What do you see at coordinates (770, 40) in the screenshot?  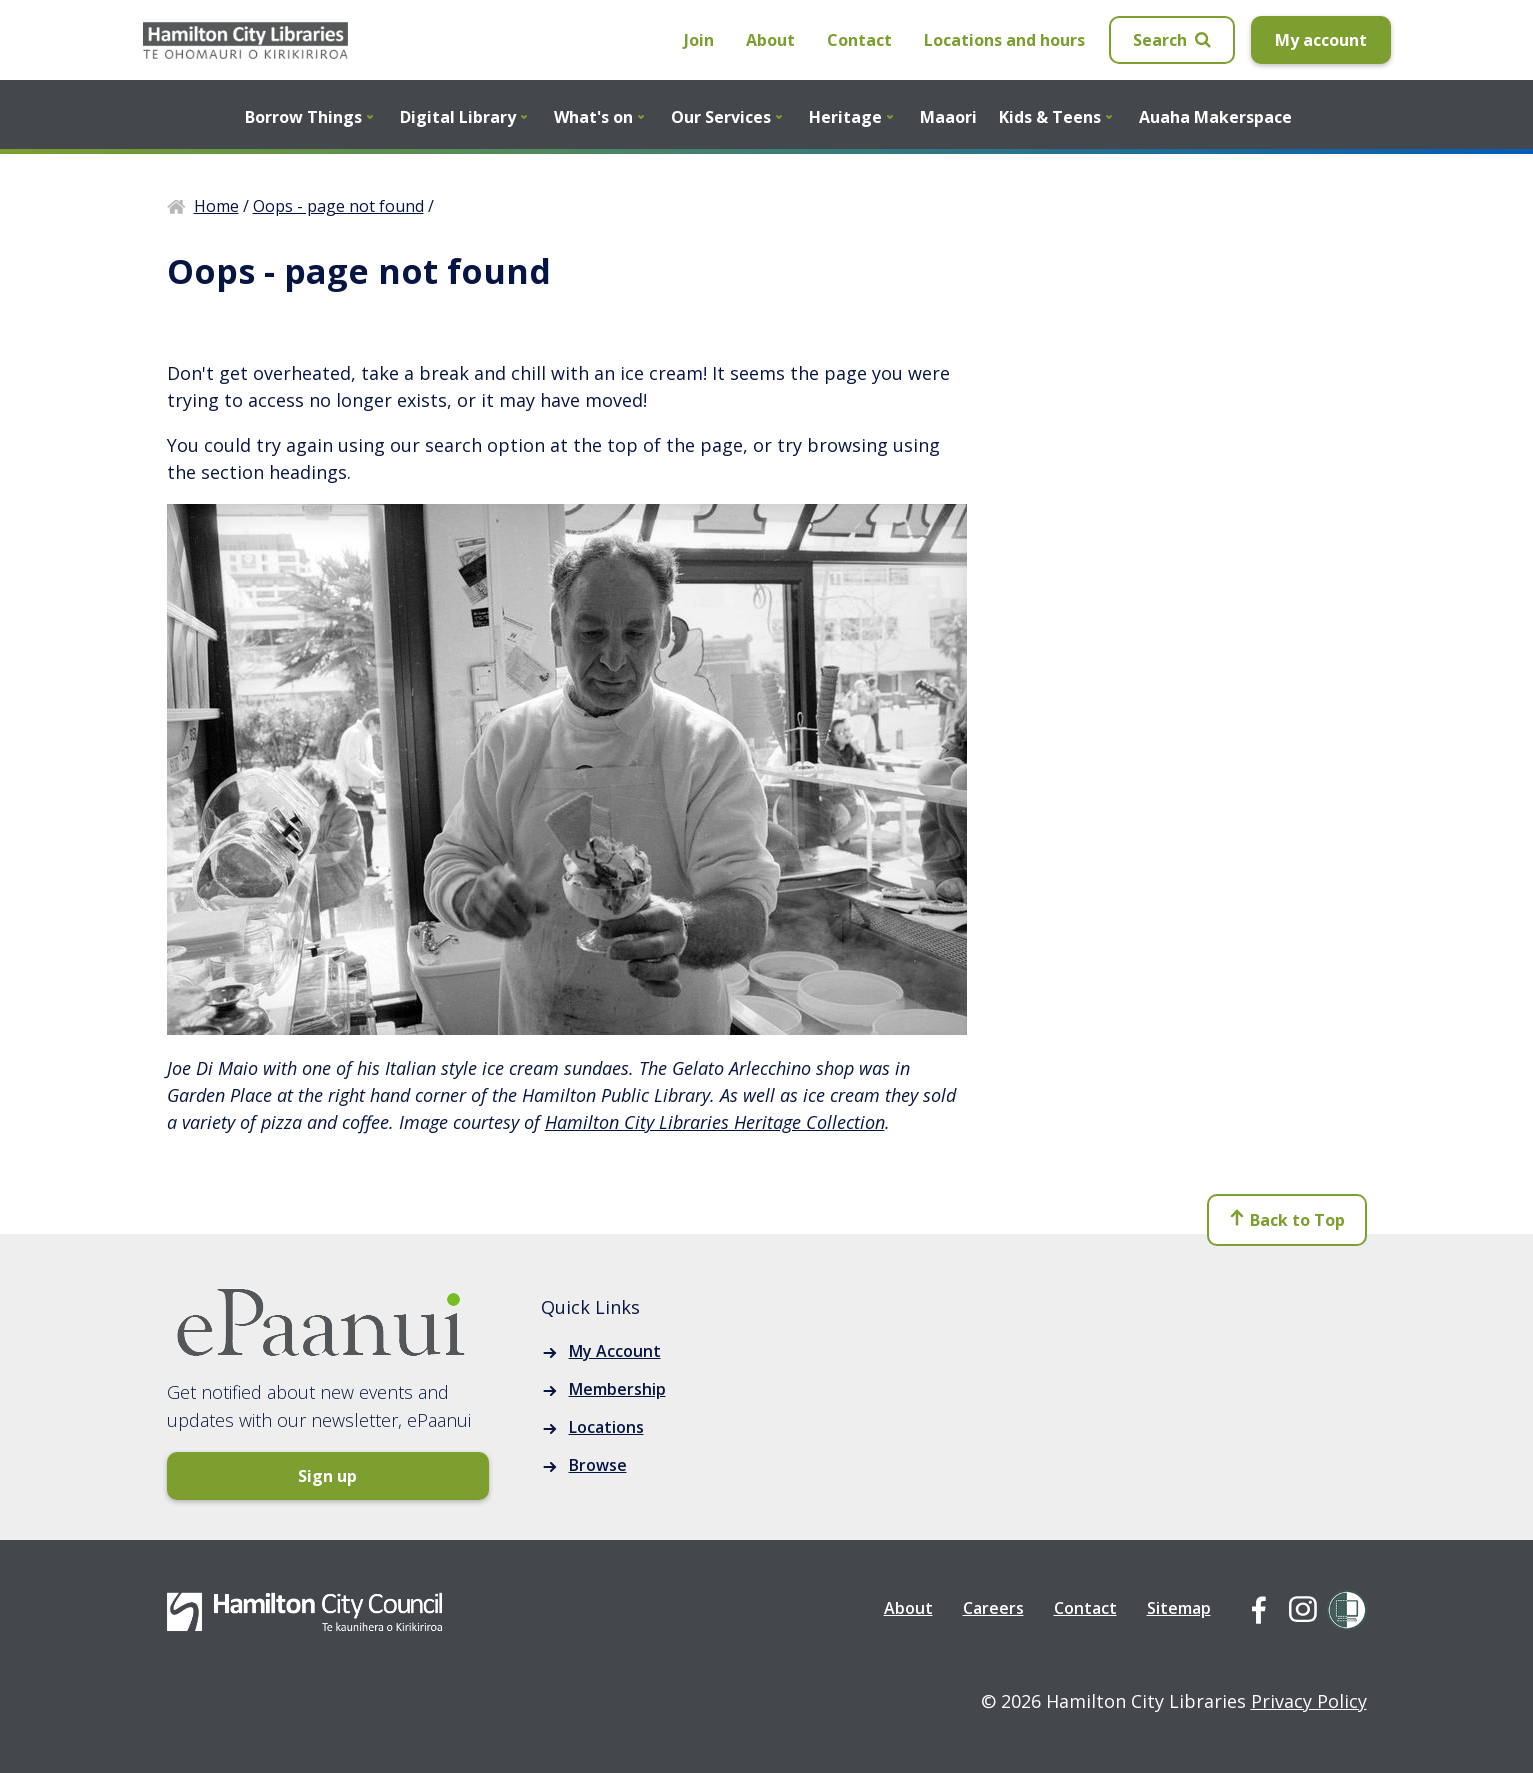 I see `About` at bounding box center [770, 40].